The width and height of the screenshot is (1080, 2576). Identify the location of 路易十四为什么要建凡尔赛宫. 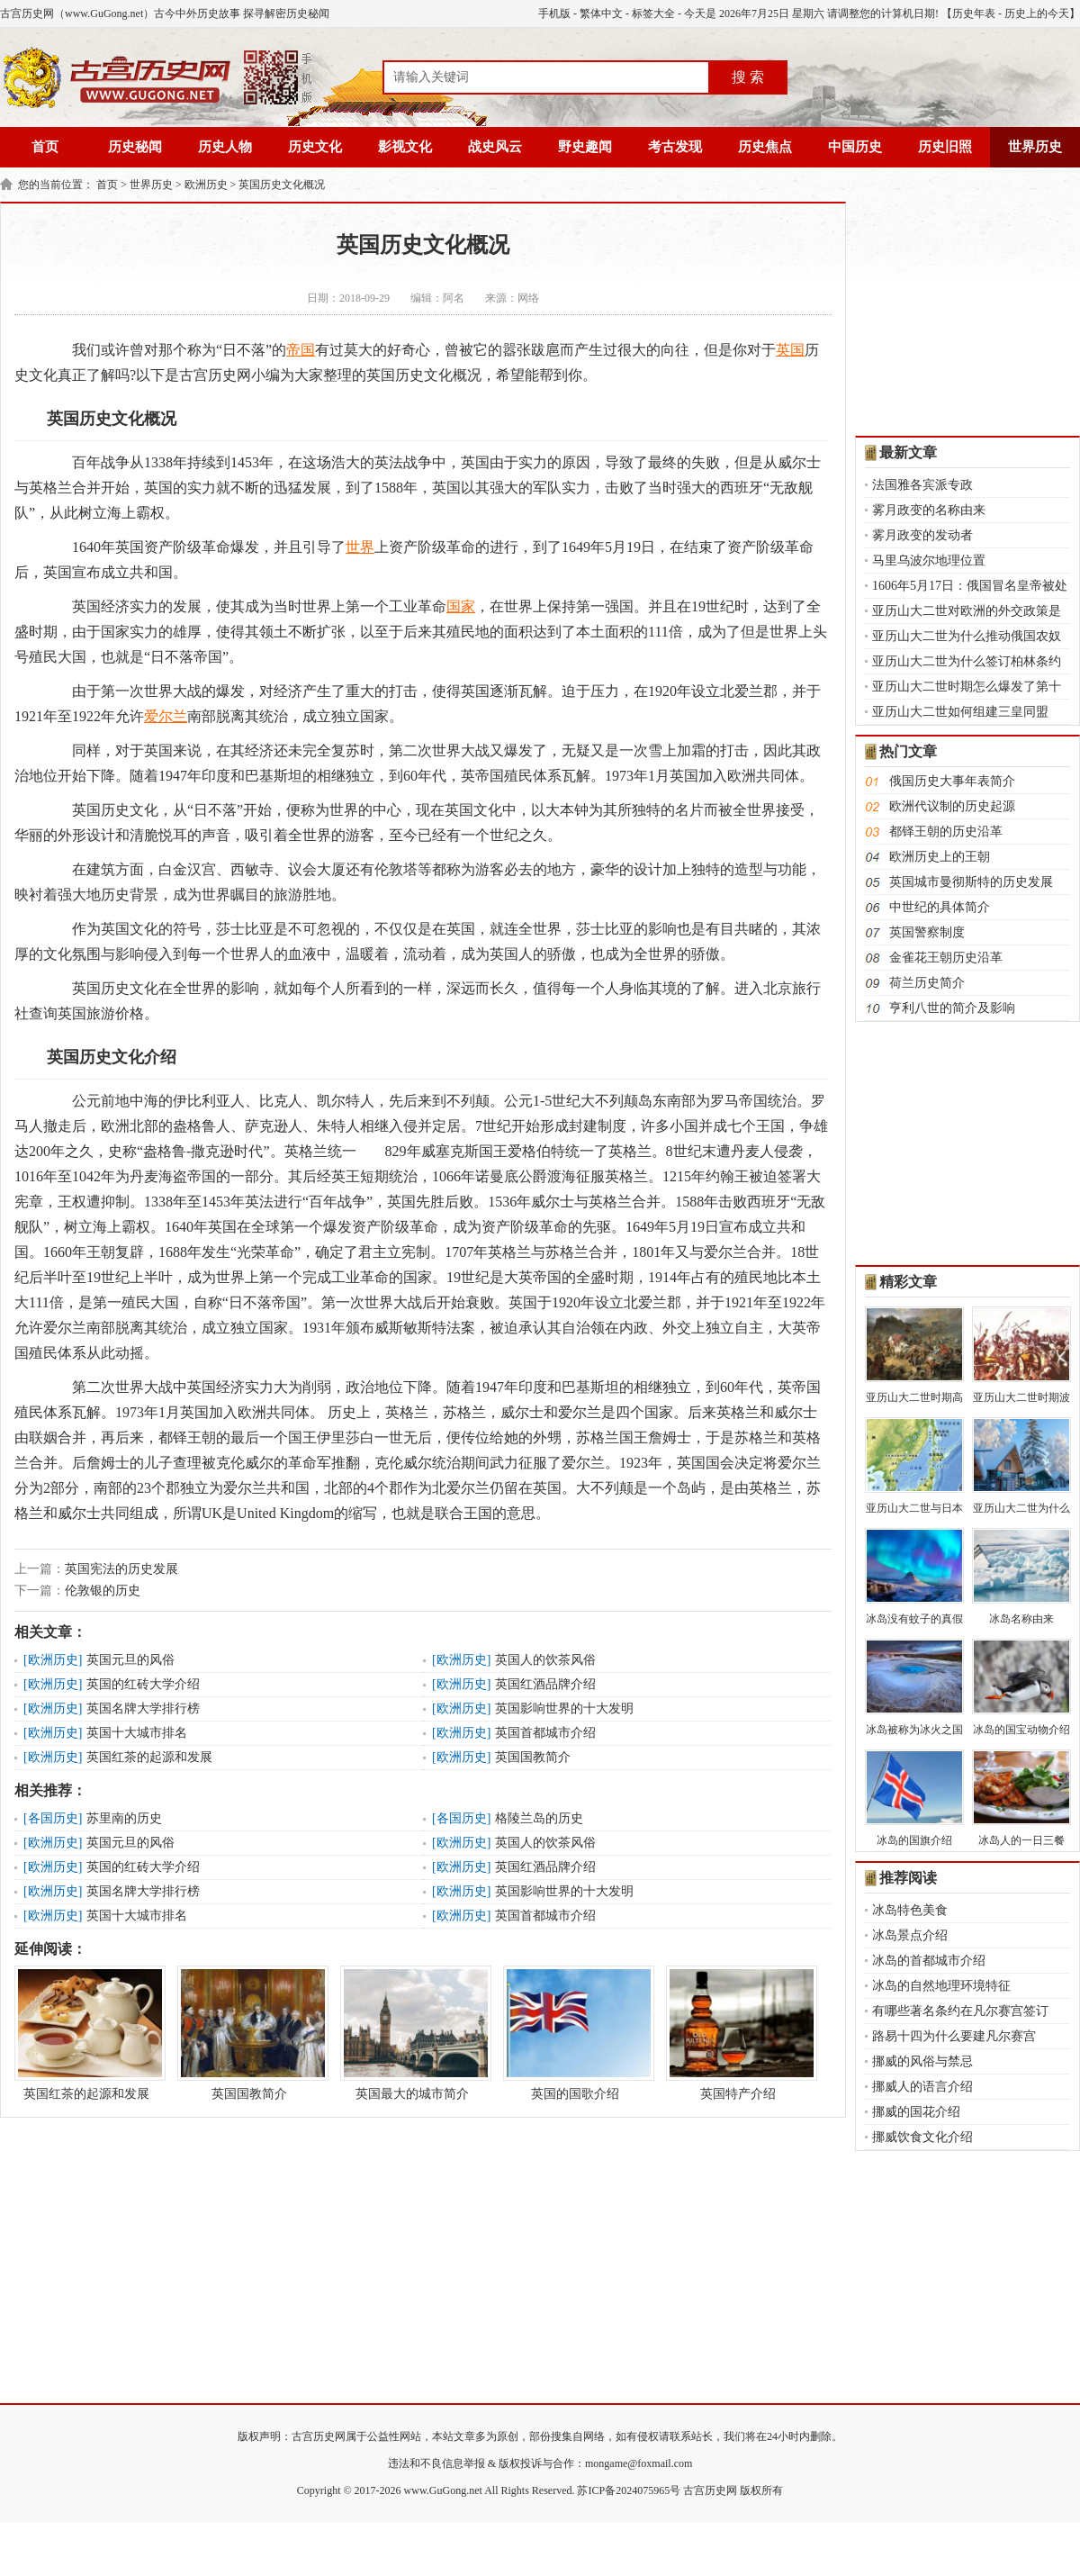
(954, 2036).